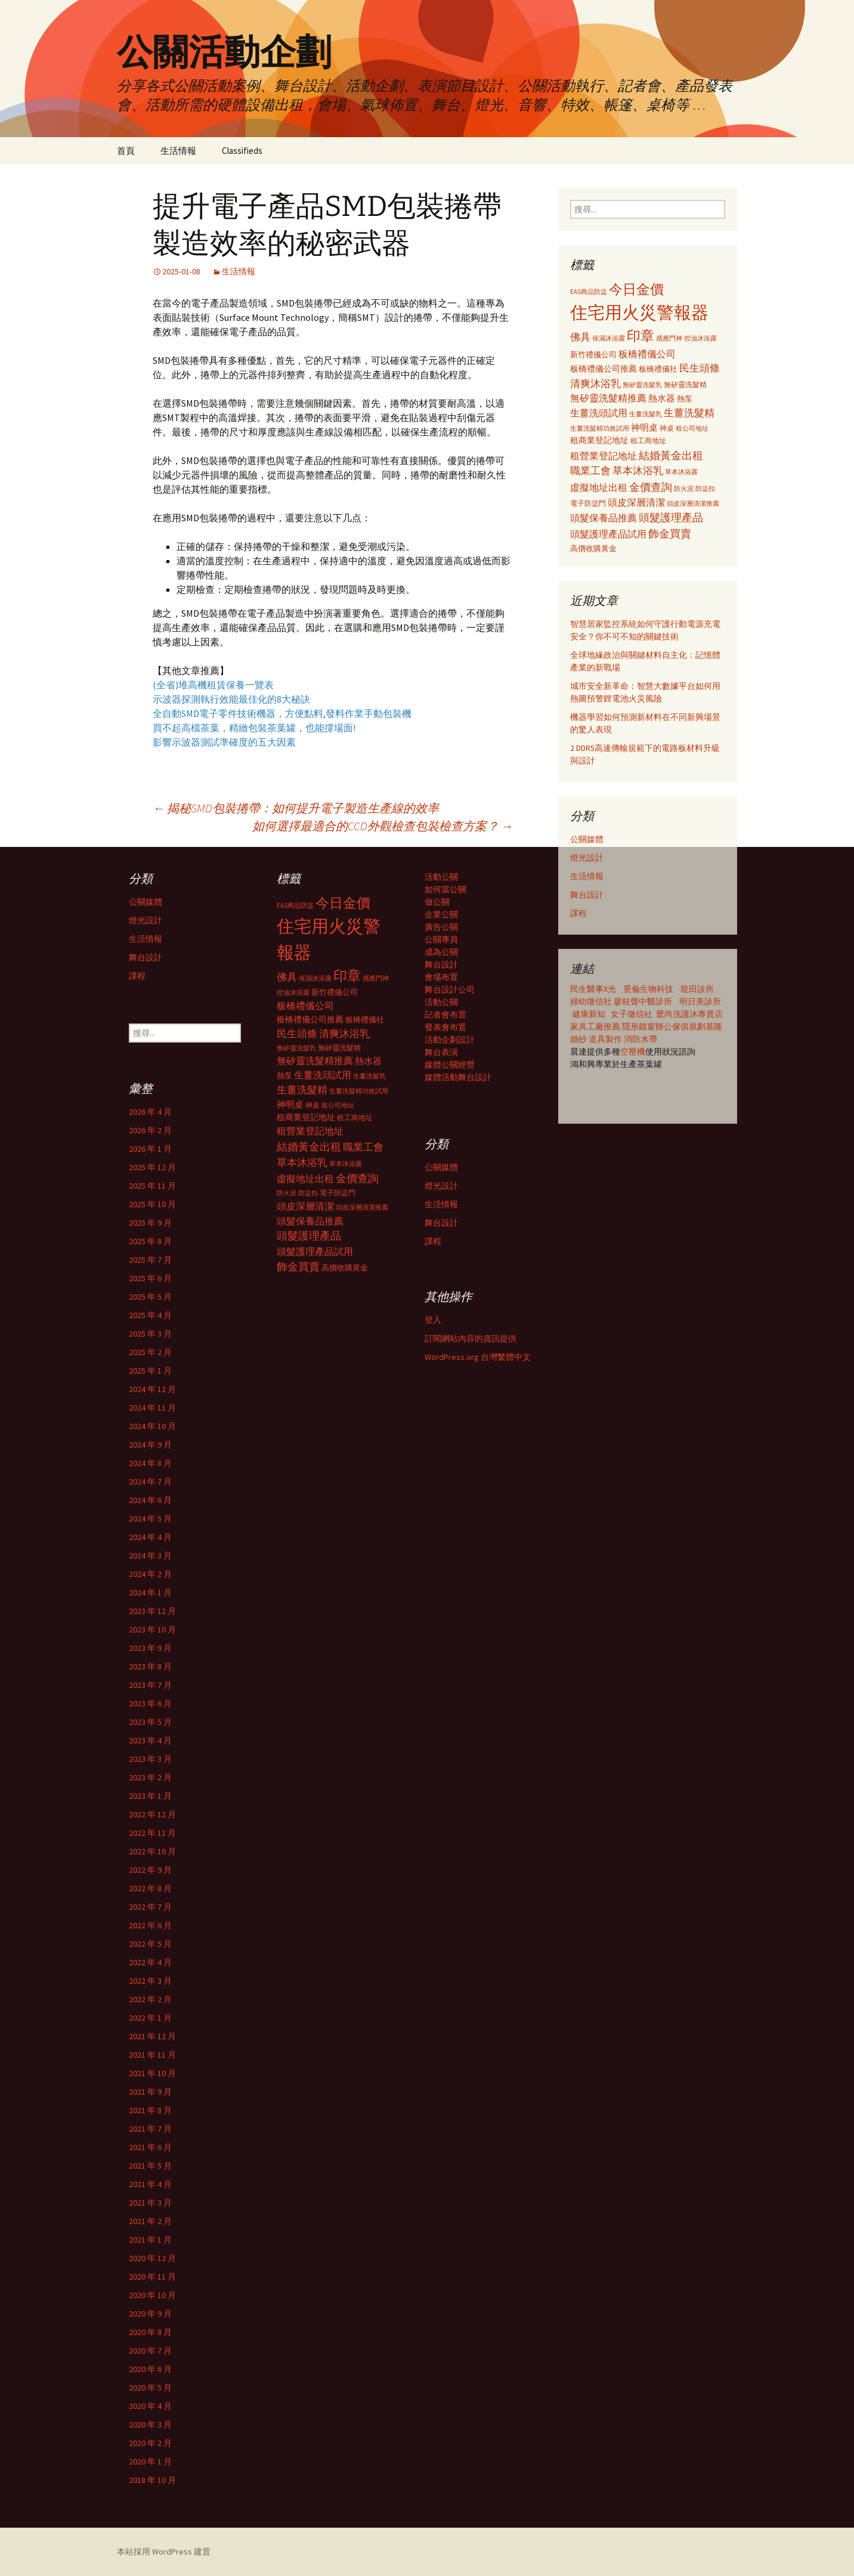 Image resolution: width=854 pixels, height=2576 pixels. Describe the element at coordinates (150, 2184) in the screenshot. I see `2021 年 4 月` at that location.